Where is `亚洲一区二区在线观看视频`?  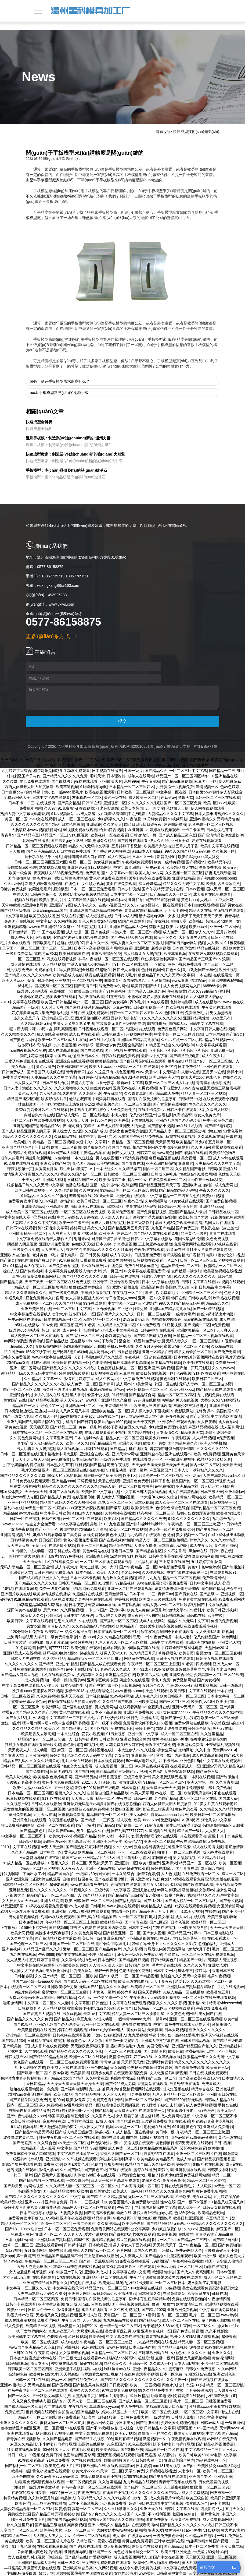
亚洲一区二区在线观看视频 is located at coordinates (129, 1588).